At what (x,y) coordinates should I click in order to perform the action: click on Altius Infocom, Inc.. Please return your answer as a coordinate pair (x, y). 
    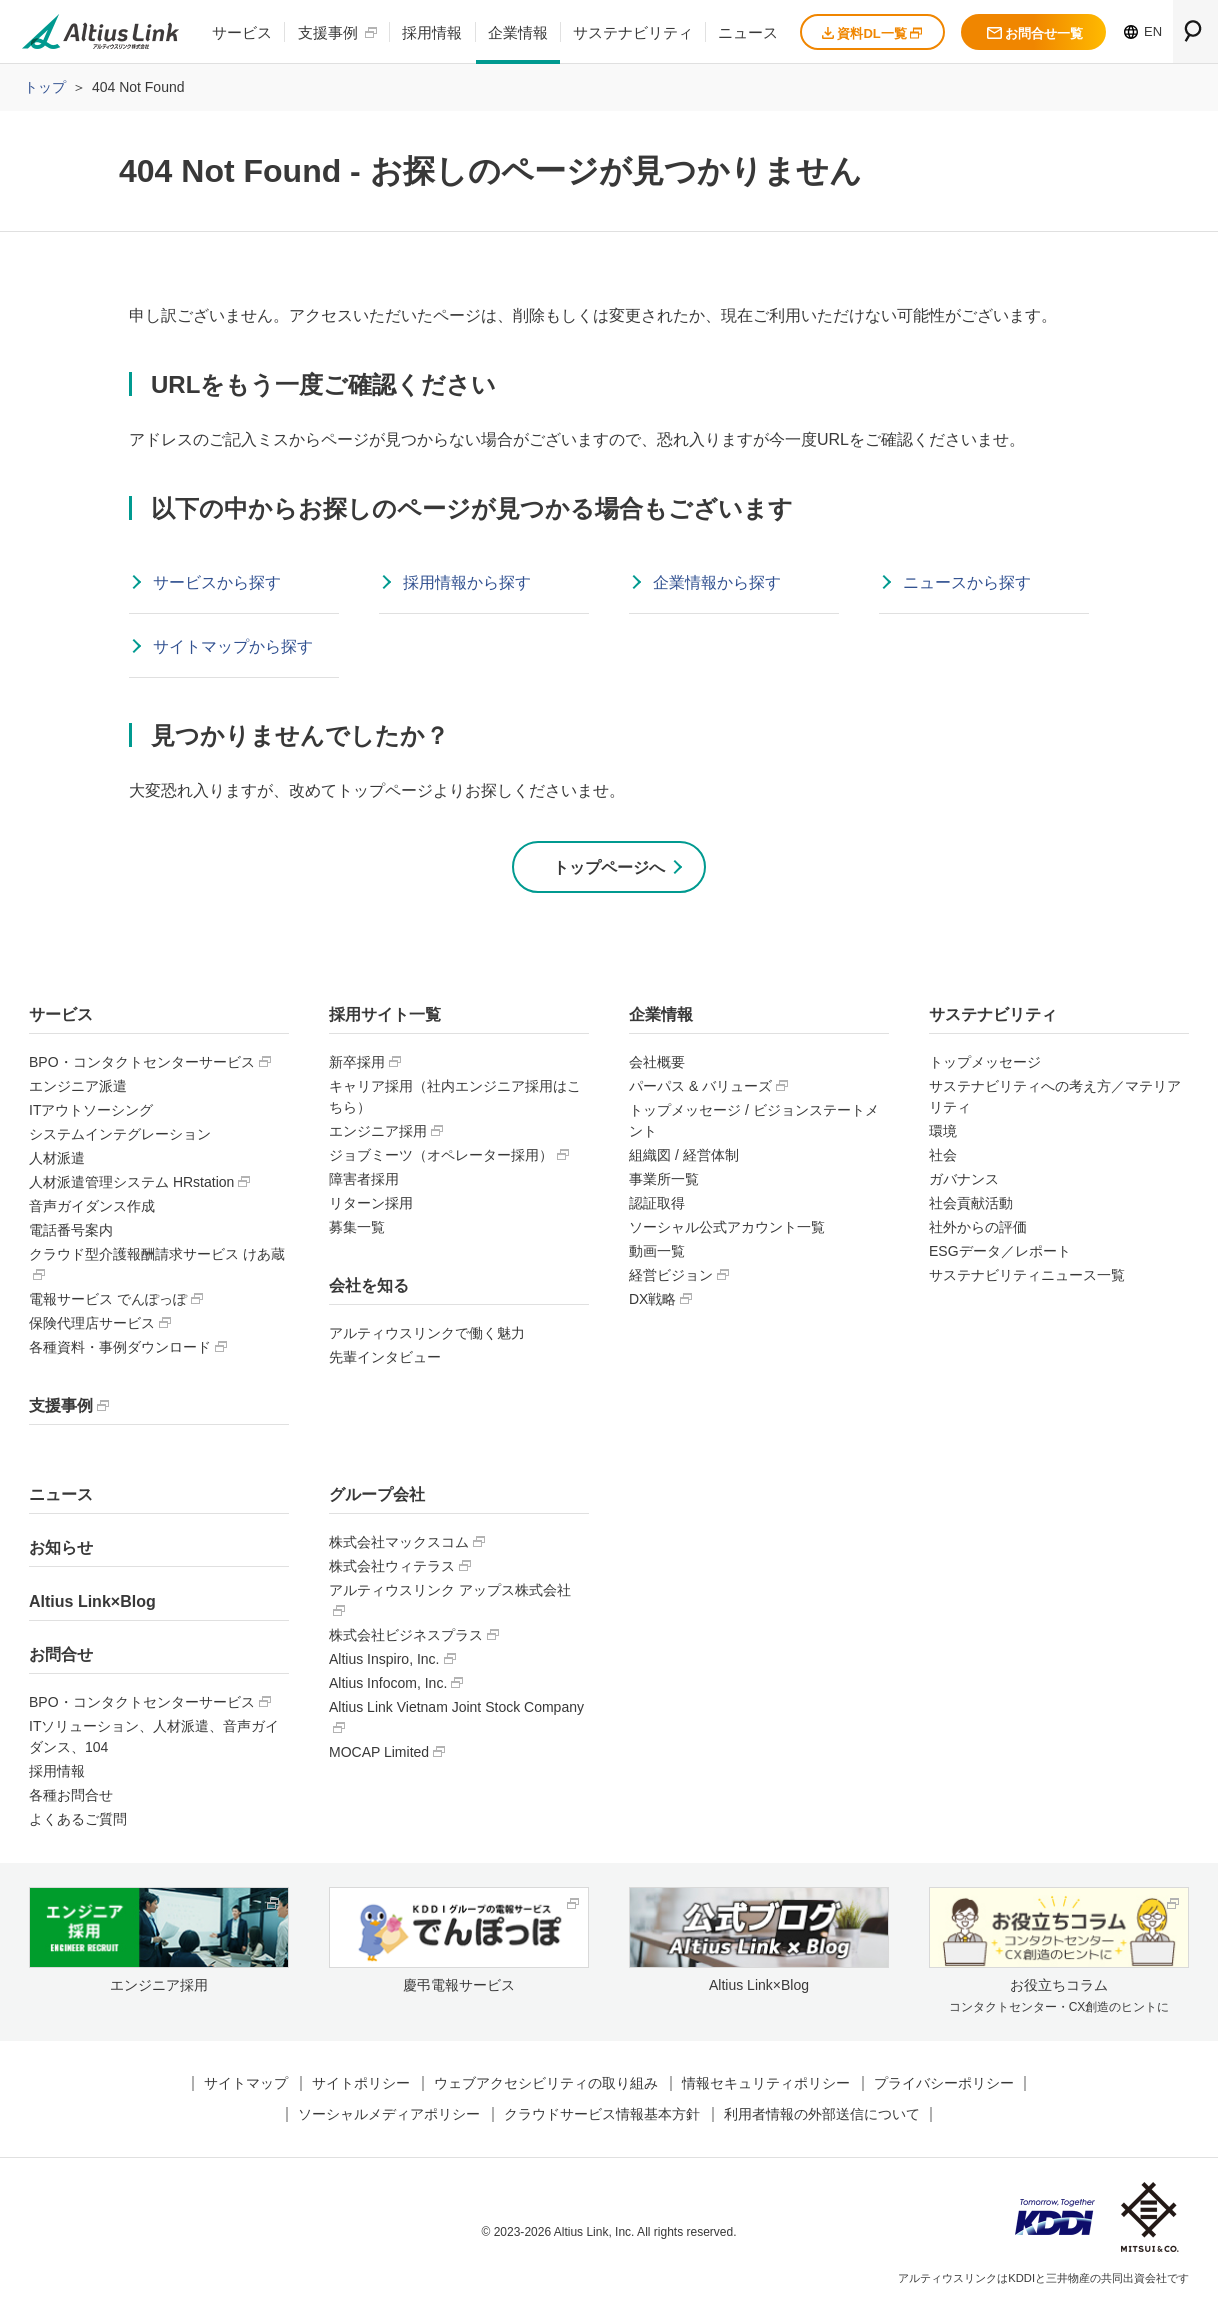
    Looking at the image, I should click on (388, 1687).